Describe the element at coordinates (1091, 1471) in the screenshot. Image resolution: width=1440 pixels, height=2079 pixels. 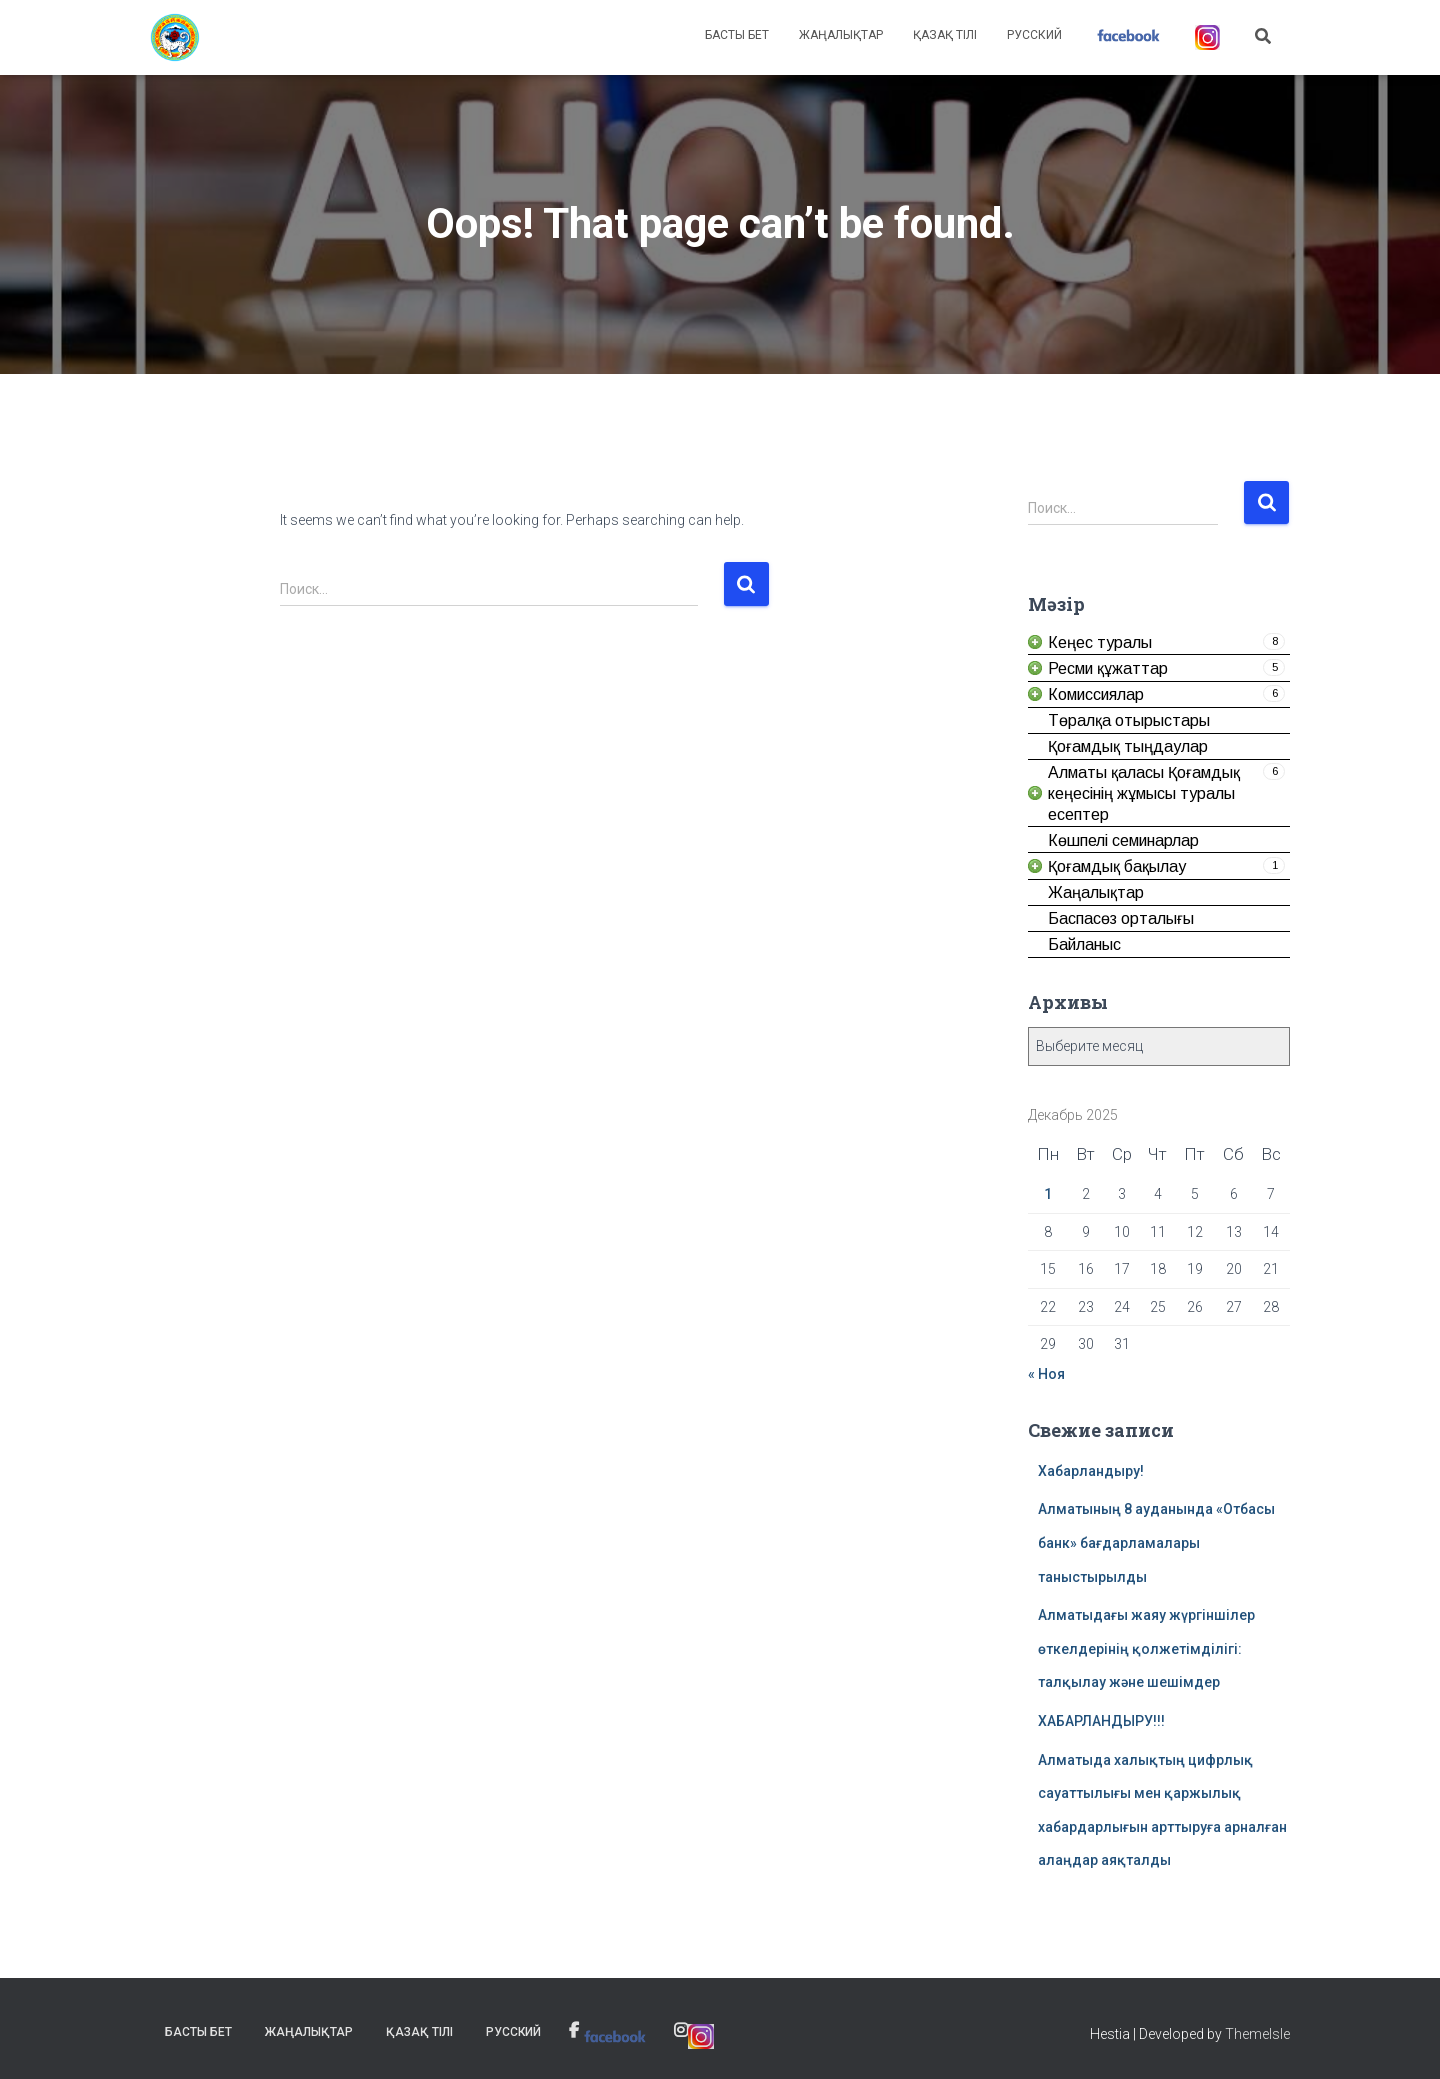
I see `Хабарландыру! [link]` at that location.